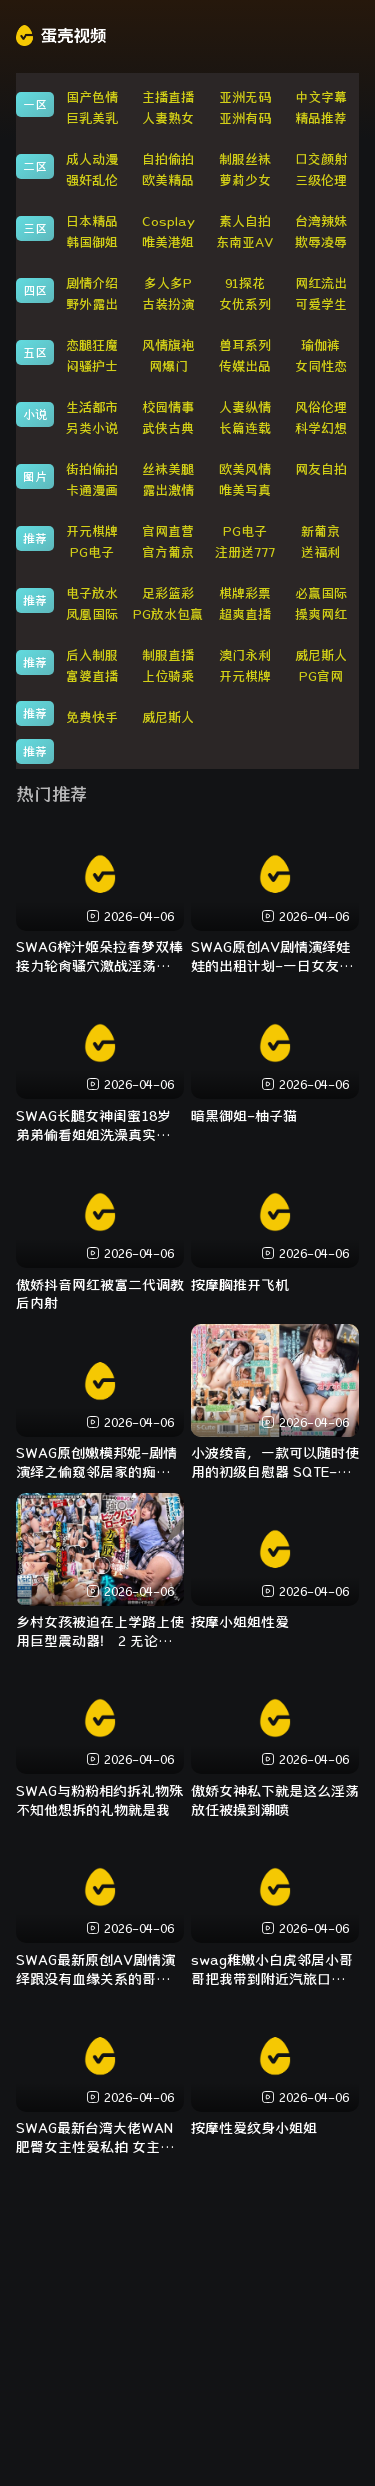 The width and height of the screenshot is (375, 2486). I want to click on 人妻纵情, so click(245, 407).